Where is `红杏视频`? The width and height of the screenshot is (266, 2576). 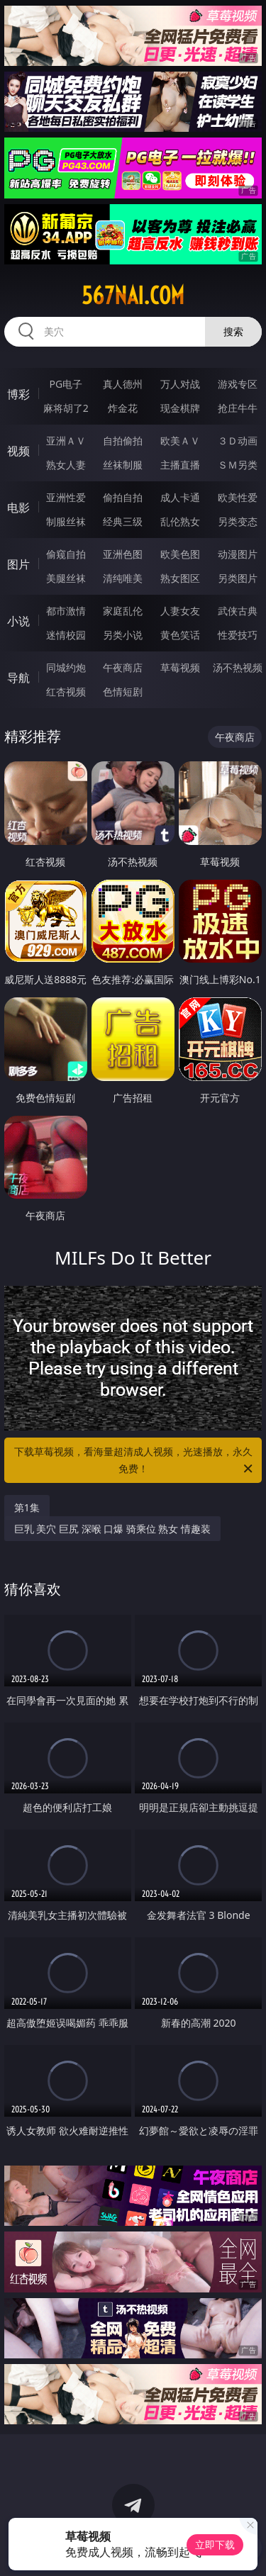 红杏视频 is located at coordinates (66, 691).